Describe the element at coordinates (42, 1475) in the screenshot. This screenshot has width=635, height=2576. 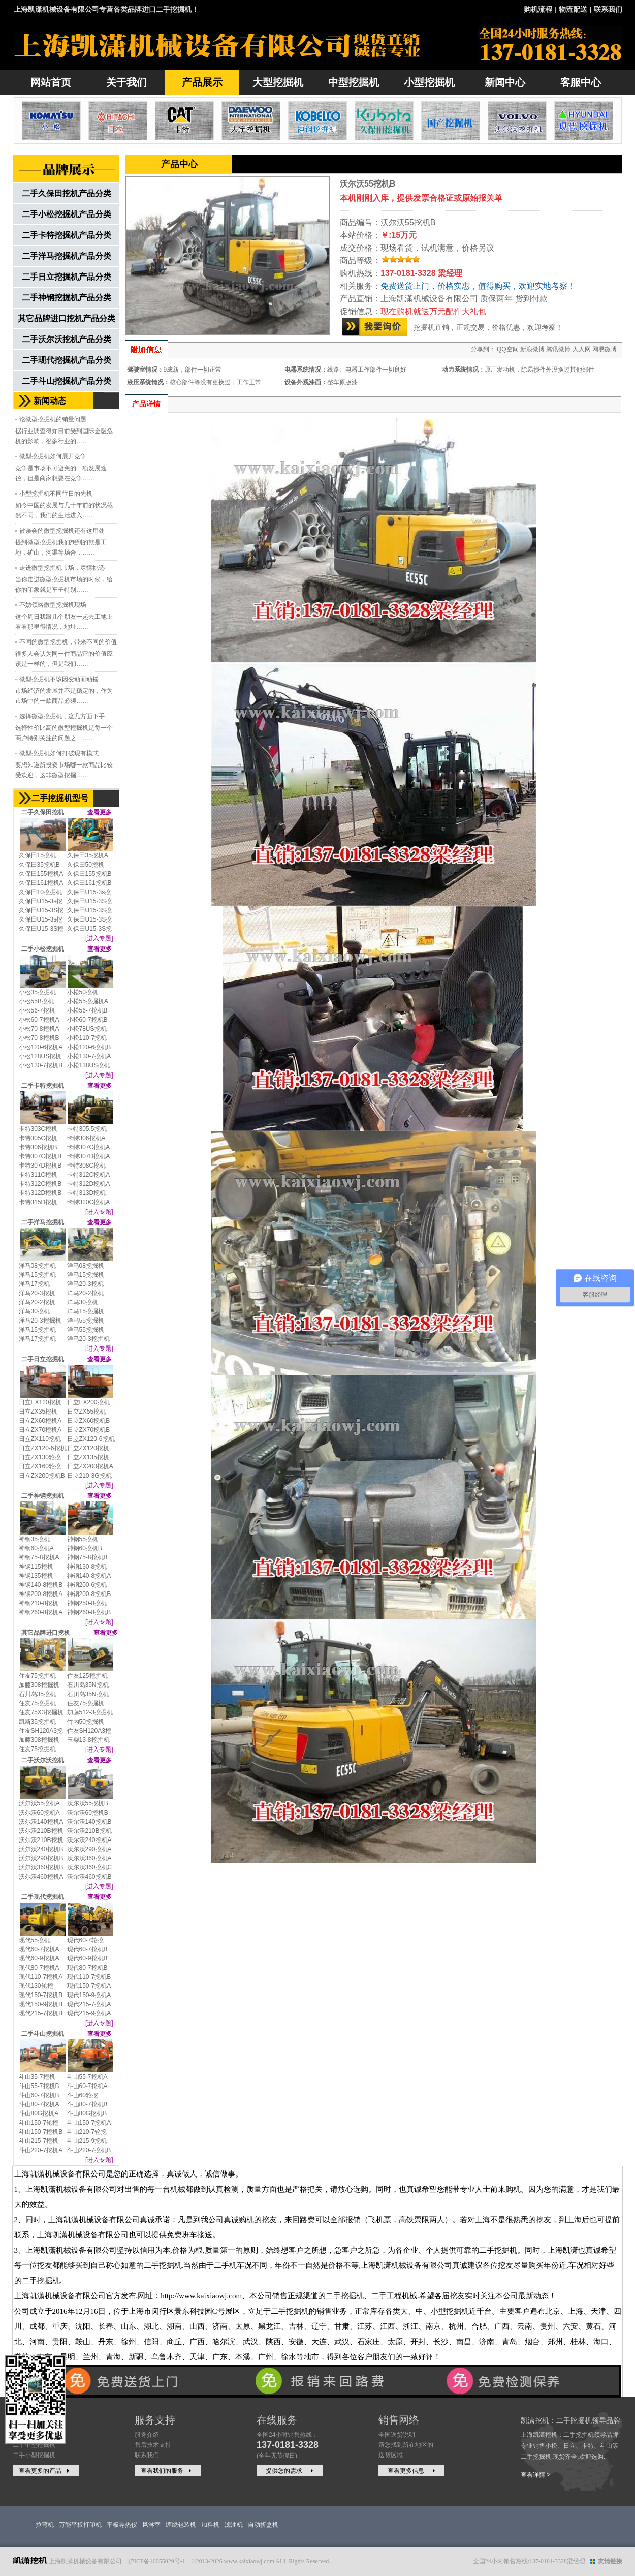
I see `日立ZX200挖机B` at that location.